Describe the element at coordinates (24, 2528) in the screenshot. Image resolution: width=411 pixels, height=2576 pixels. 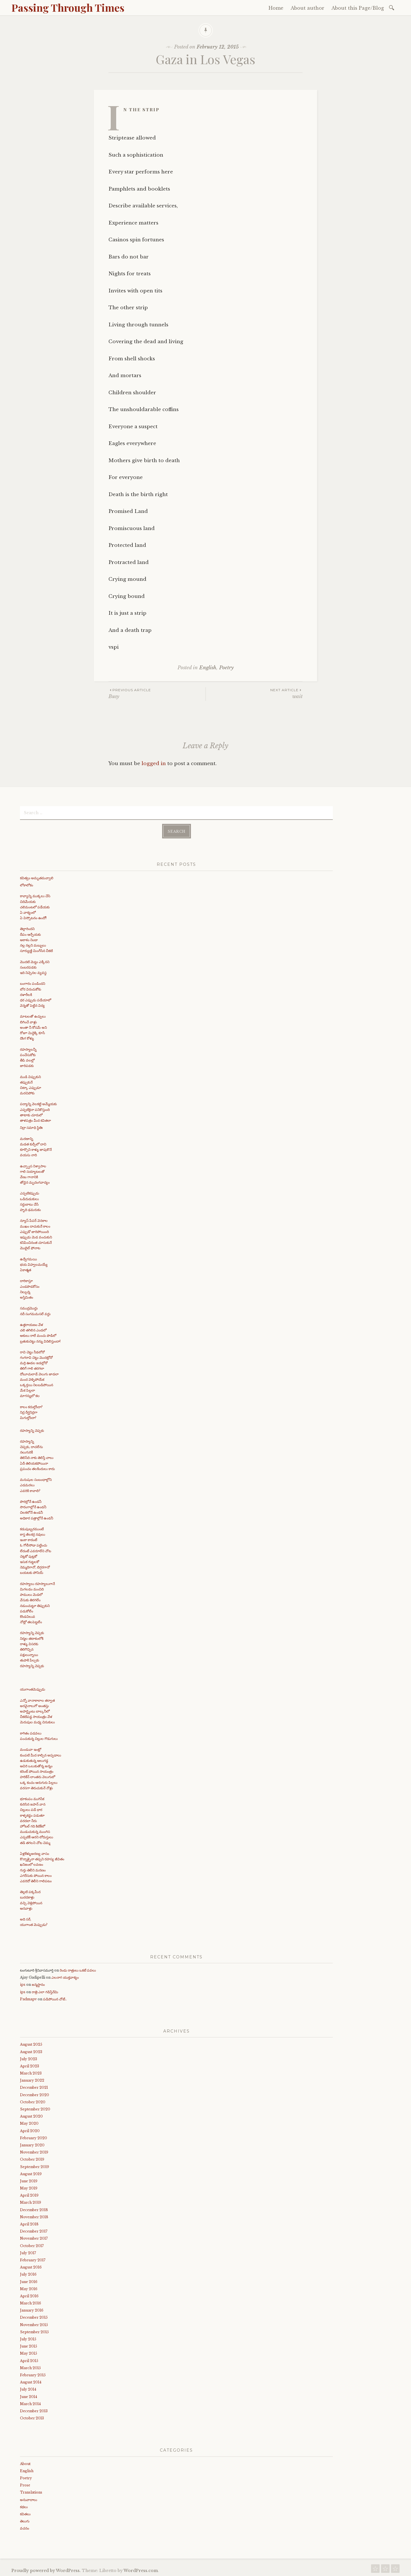
I see `వచనం` at that location.